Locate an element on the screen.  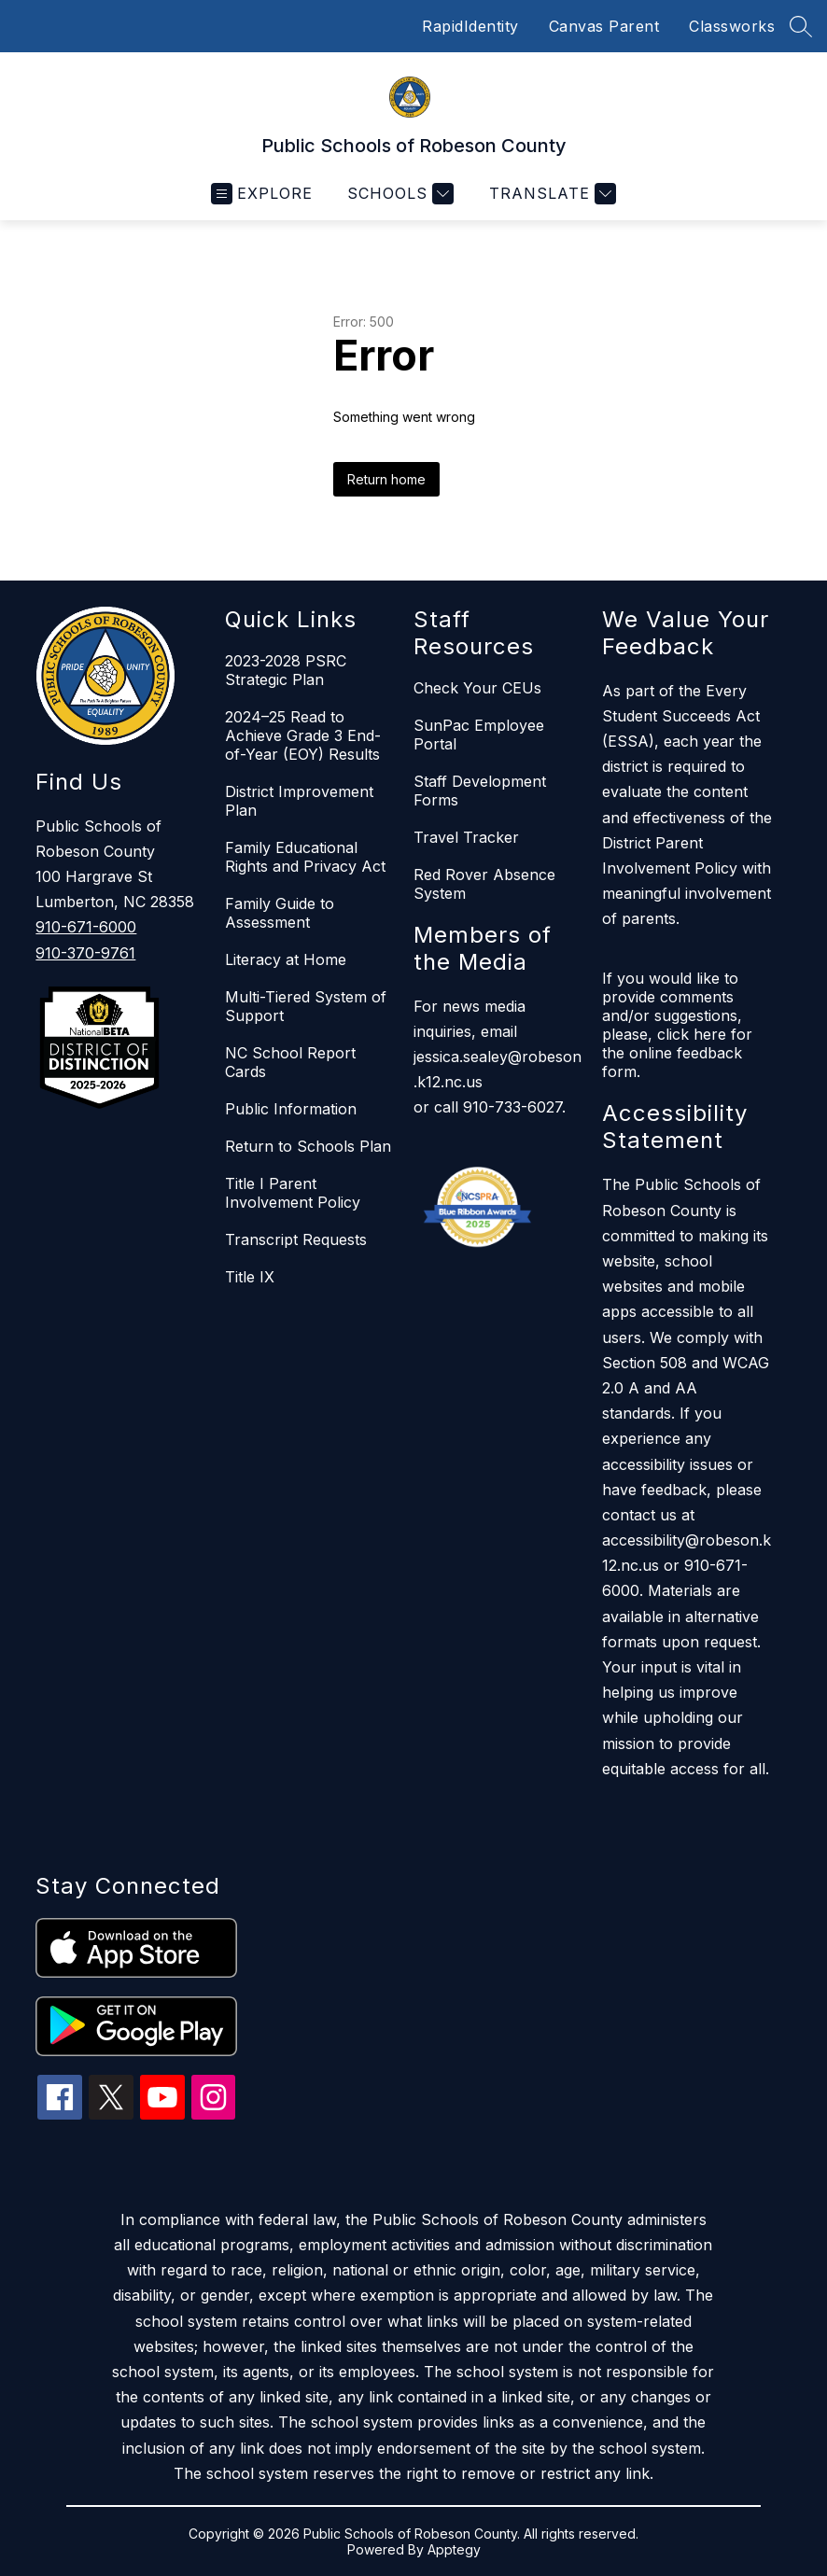
SunPac Employee Portal is located at coordinates (479, 734).